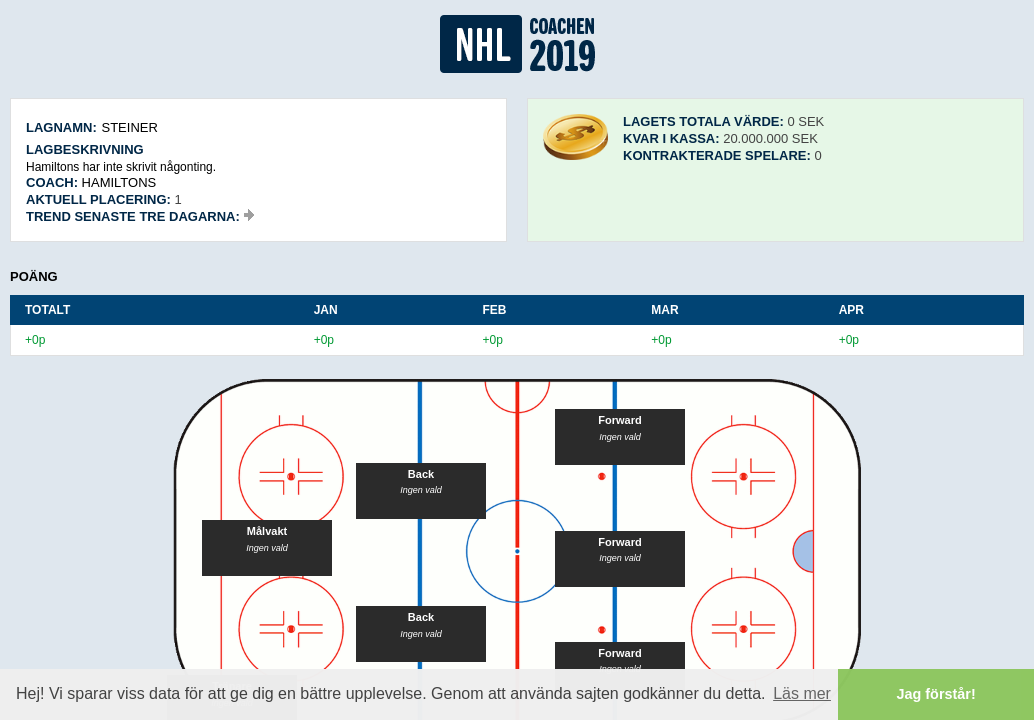 This screenshot has height=720, width=1034. Describe the element at coordinates (119, 182) in the screenshot. I see `Hamiltons` at that location.